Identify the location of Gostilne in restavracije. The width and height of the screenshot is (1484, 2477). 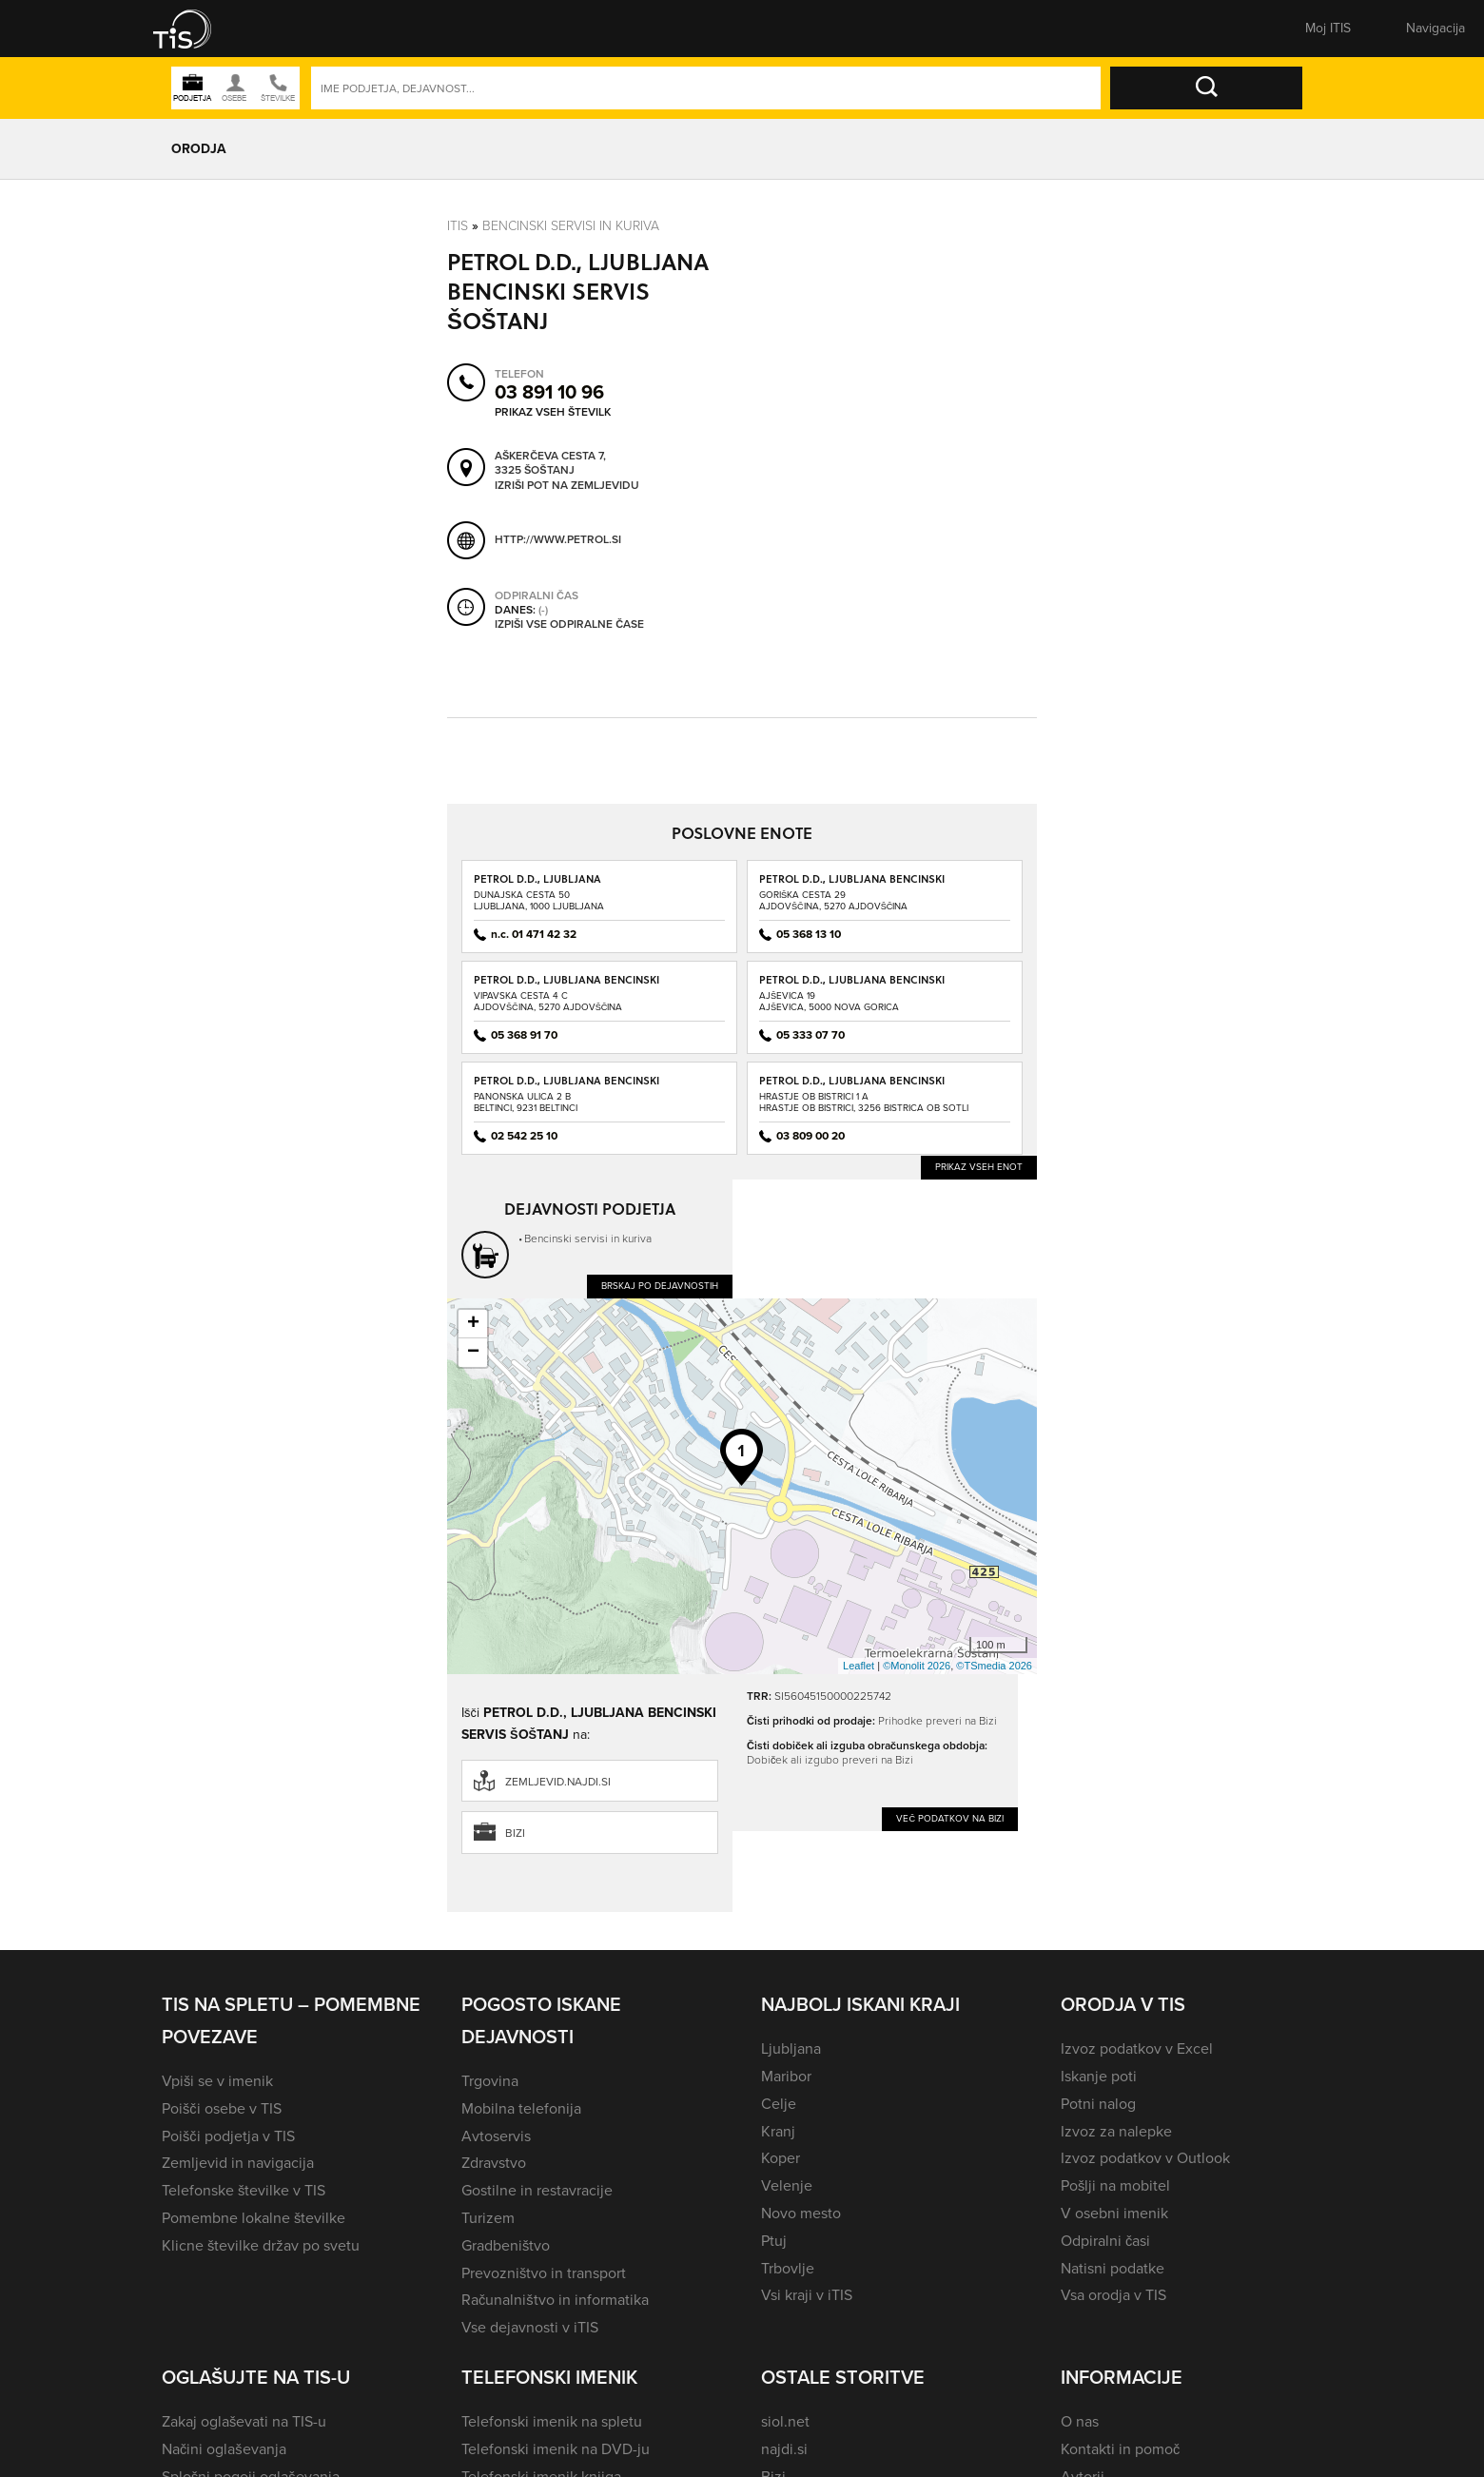
(537, 2190).